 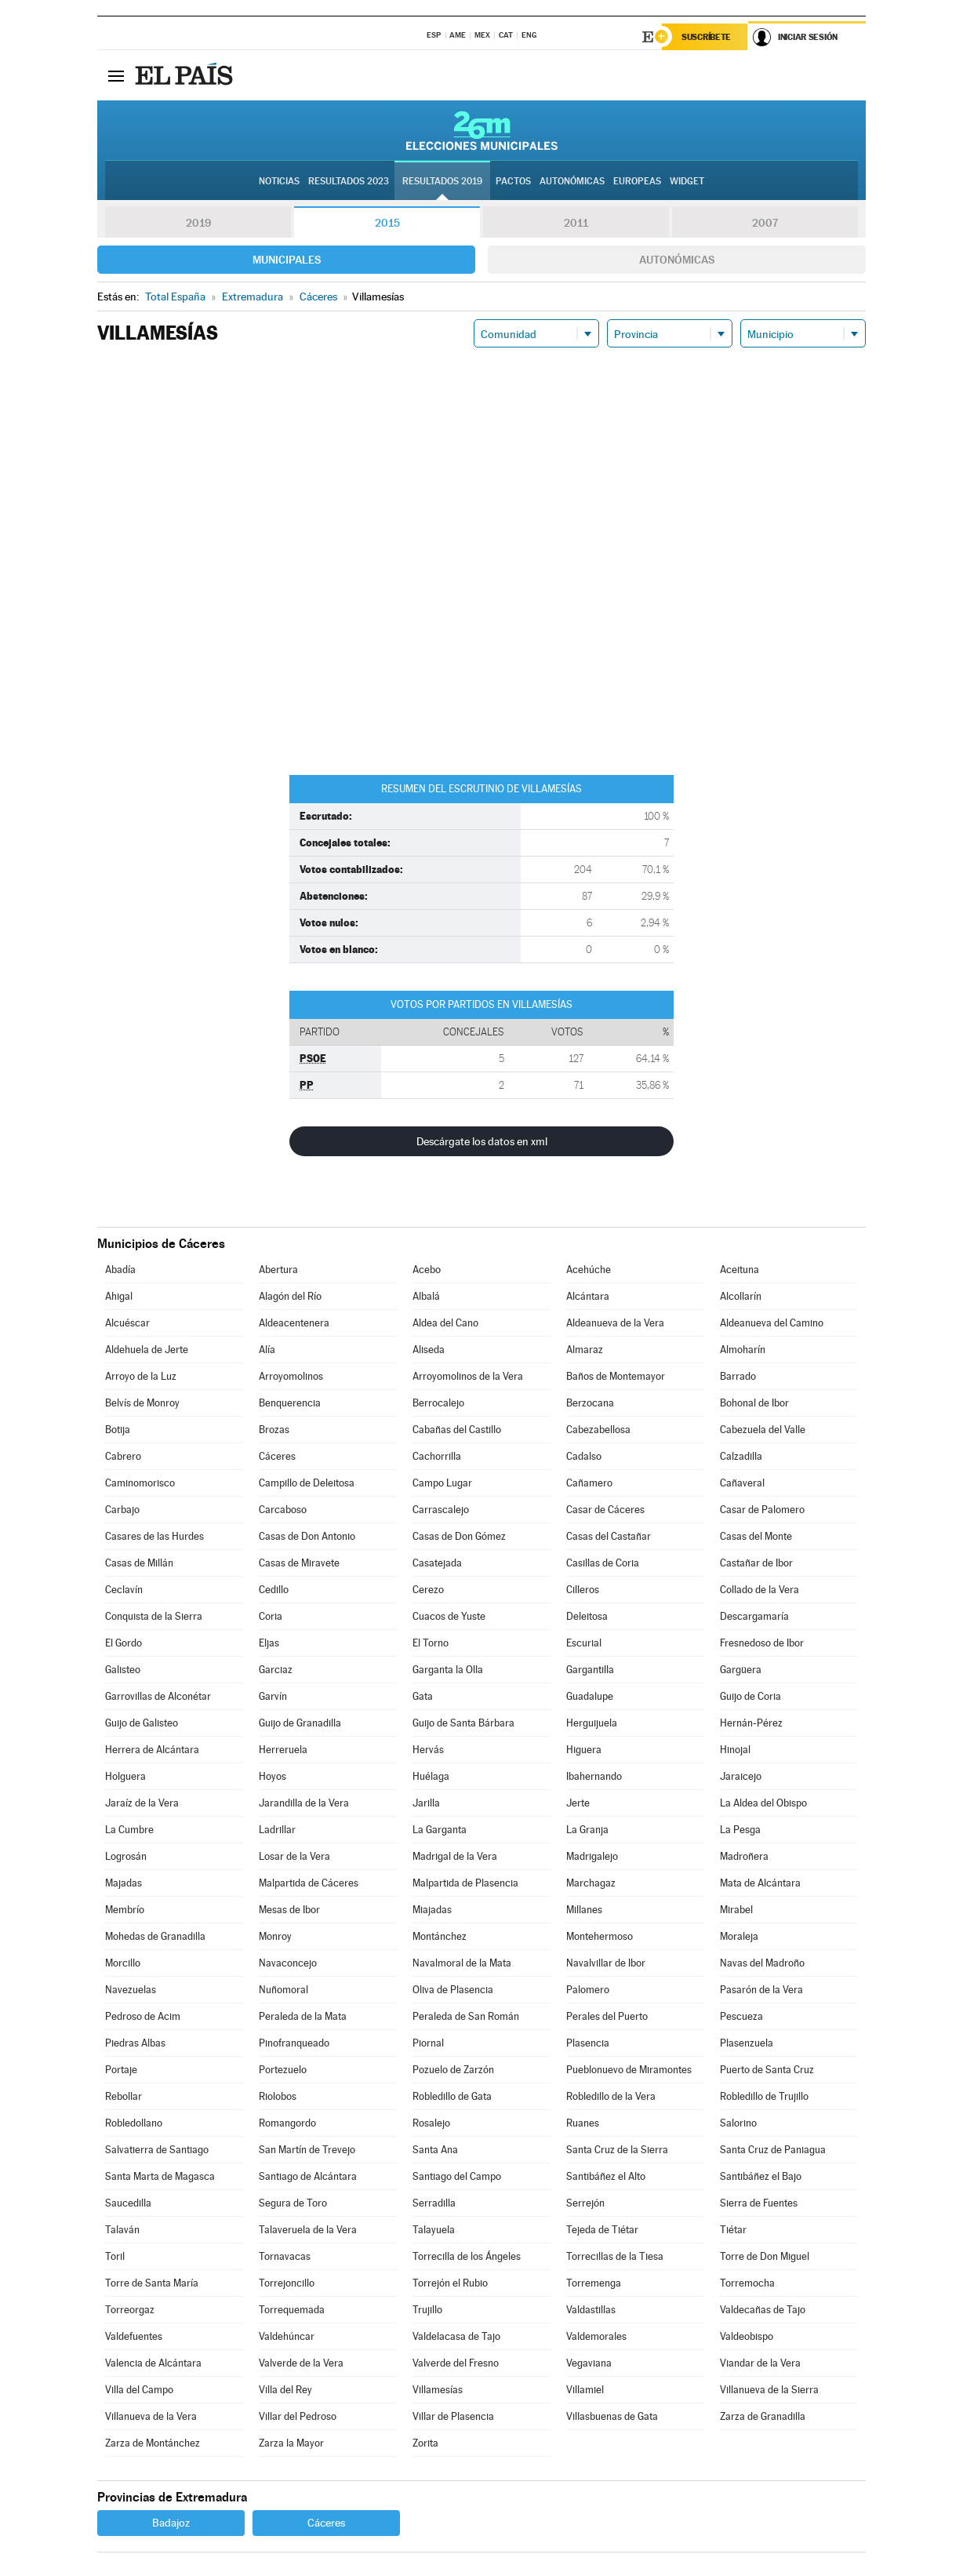 I want to click on Cilleros, so click(x=582, y=1589).